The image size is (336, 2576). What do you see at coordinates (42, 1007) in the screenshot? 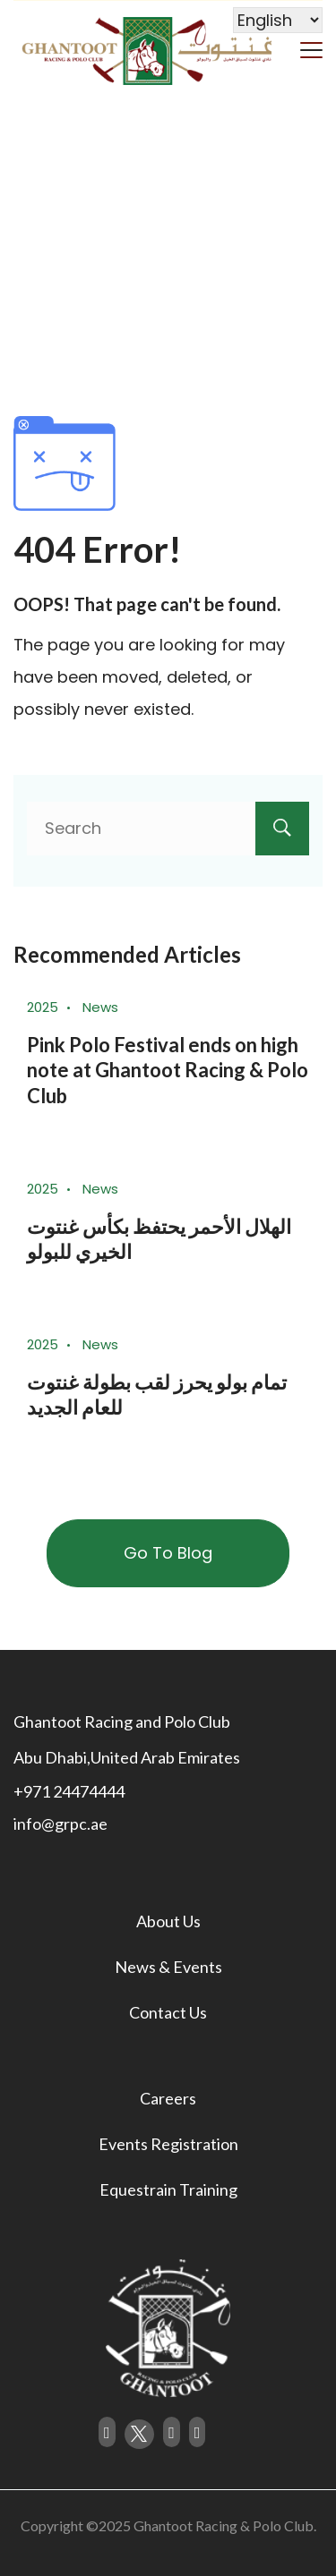
I see `2025` at bounding box center [42, 1007].